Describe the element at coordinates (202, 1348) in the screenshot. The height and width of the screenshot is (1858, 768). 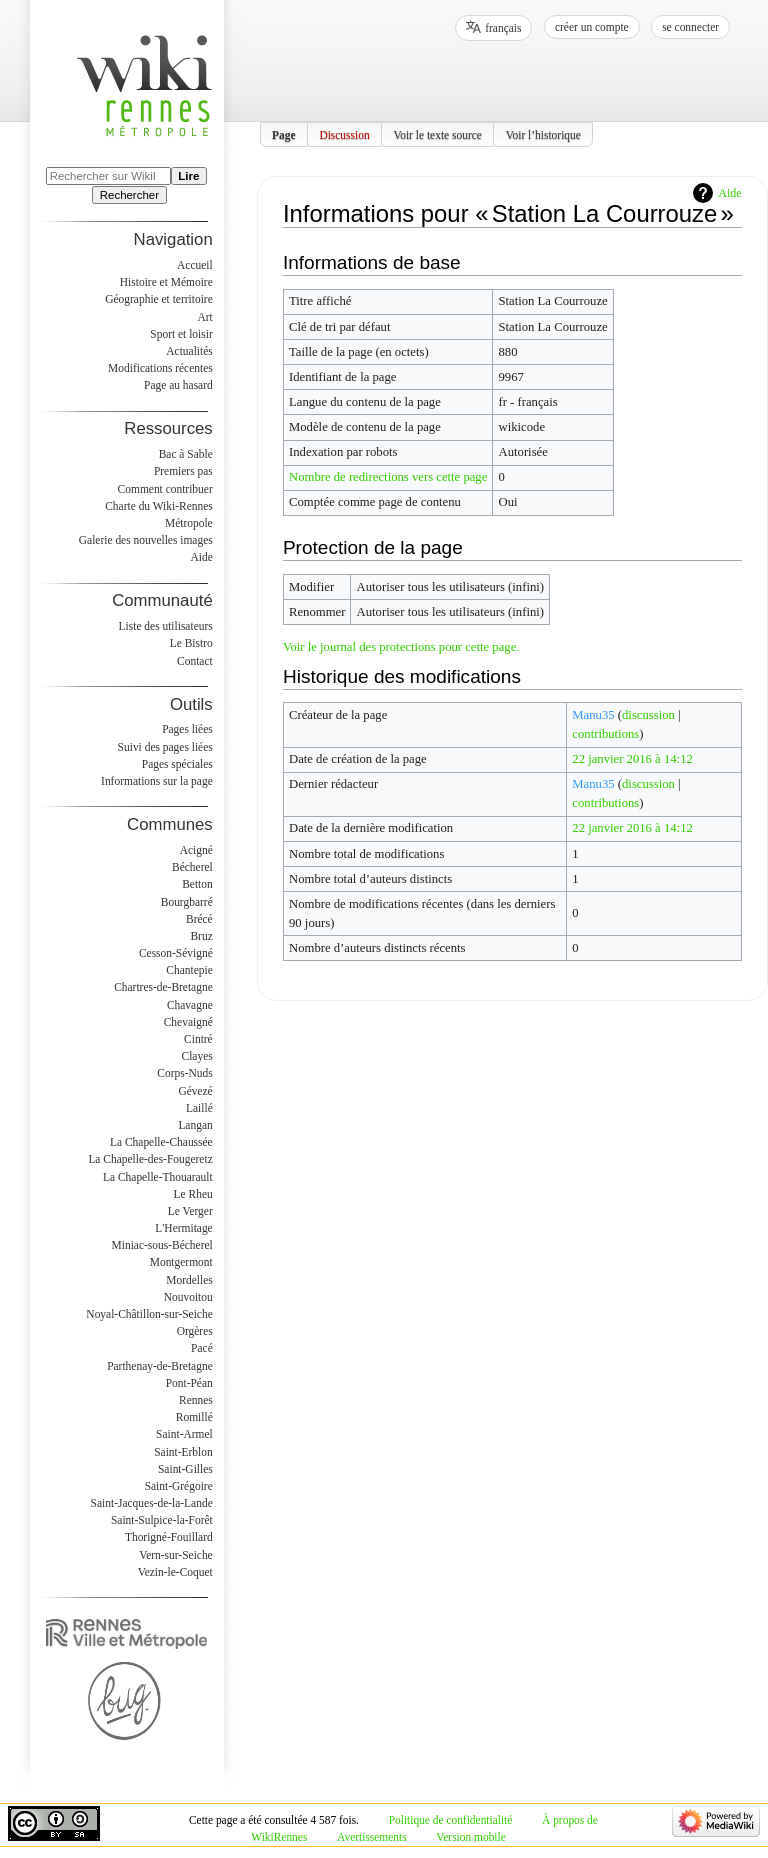
I see `Pacé` at that location.